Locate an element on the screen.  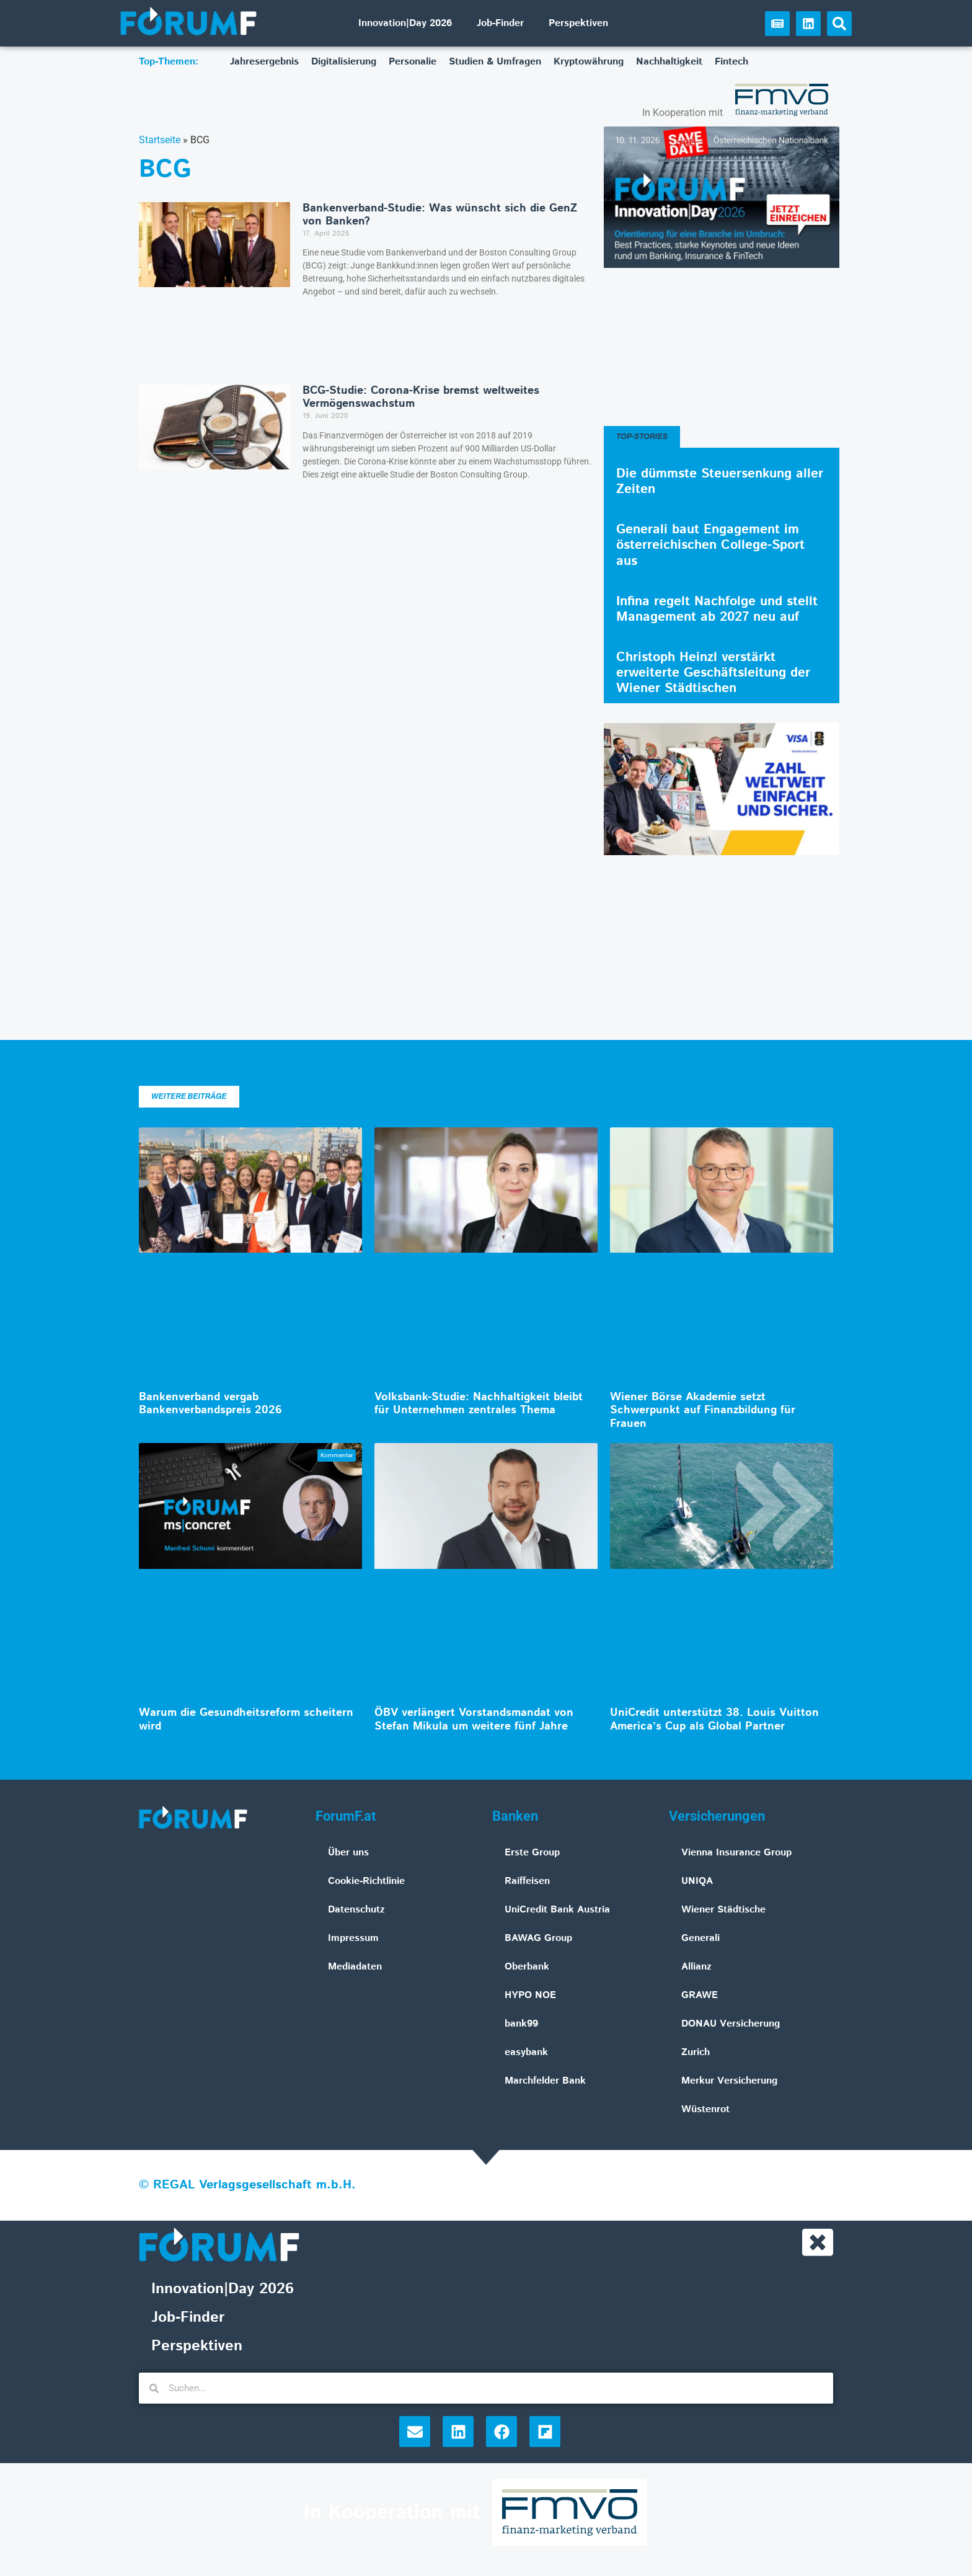
easybank is located at coordinates (526, 2052).